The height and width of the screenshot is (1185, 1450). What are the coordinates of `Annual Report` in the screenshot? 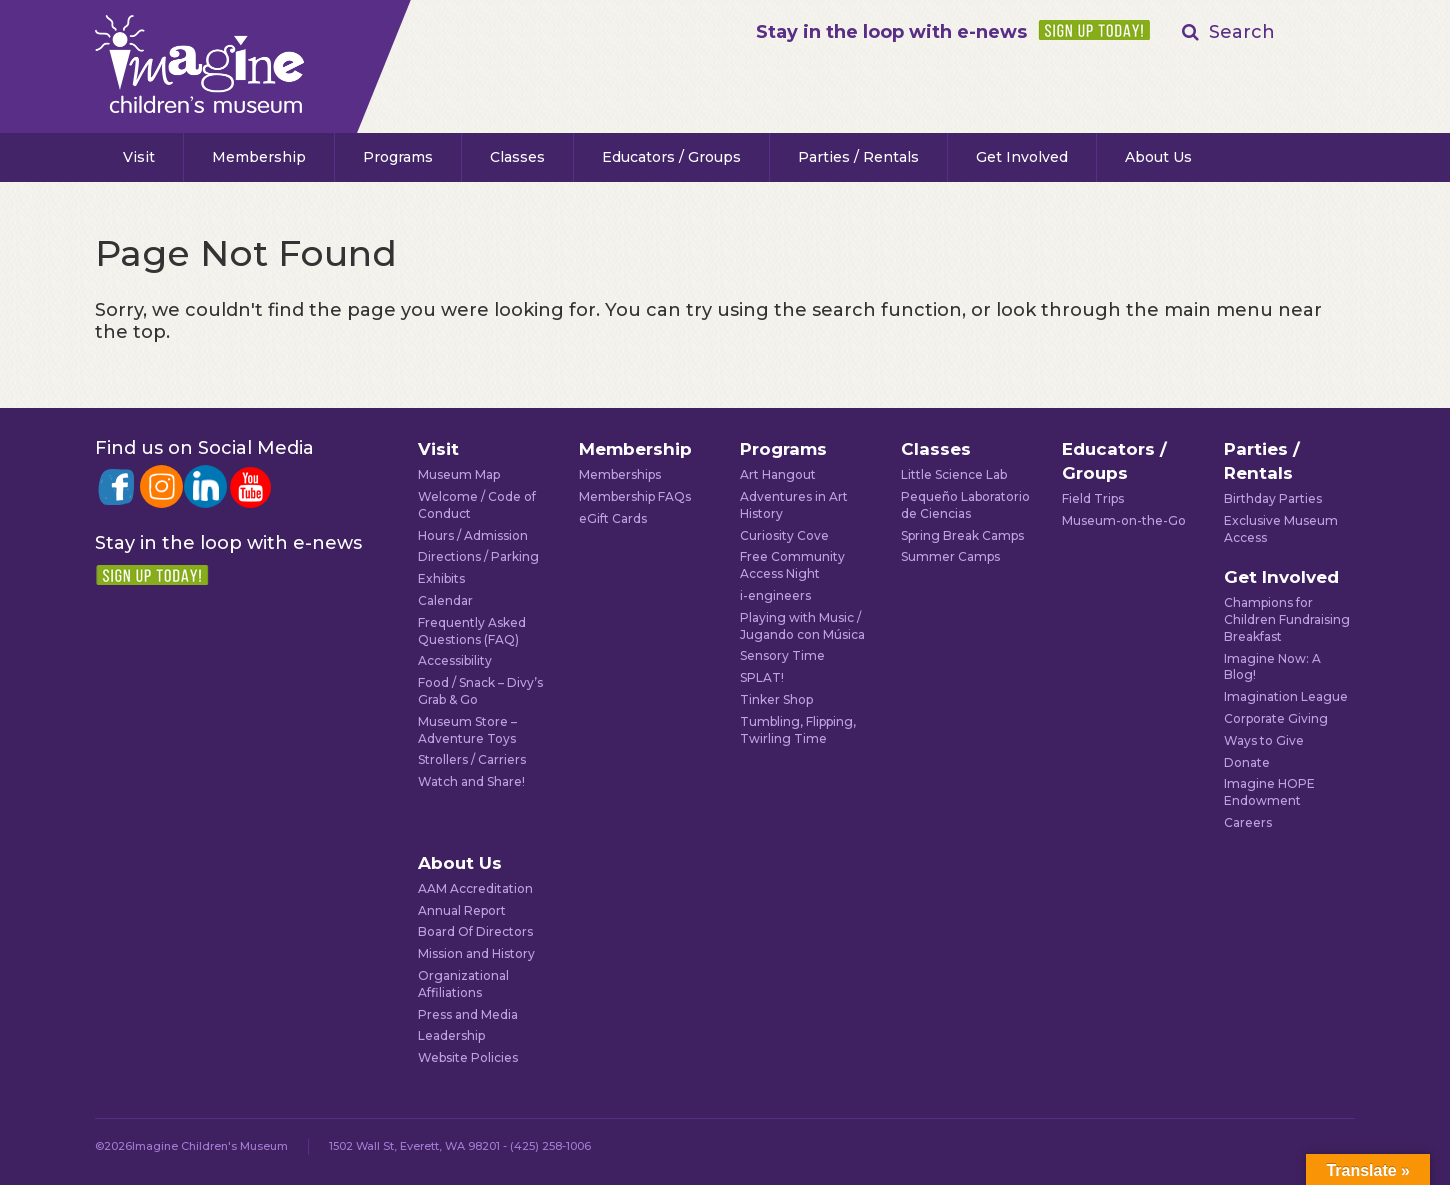 It's located at (462, 910).